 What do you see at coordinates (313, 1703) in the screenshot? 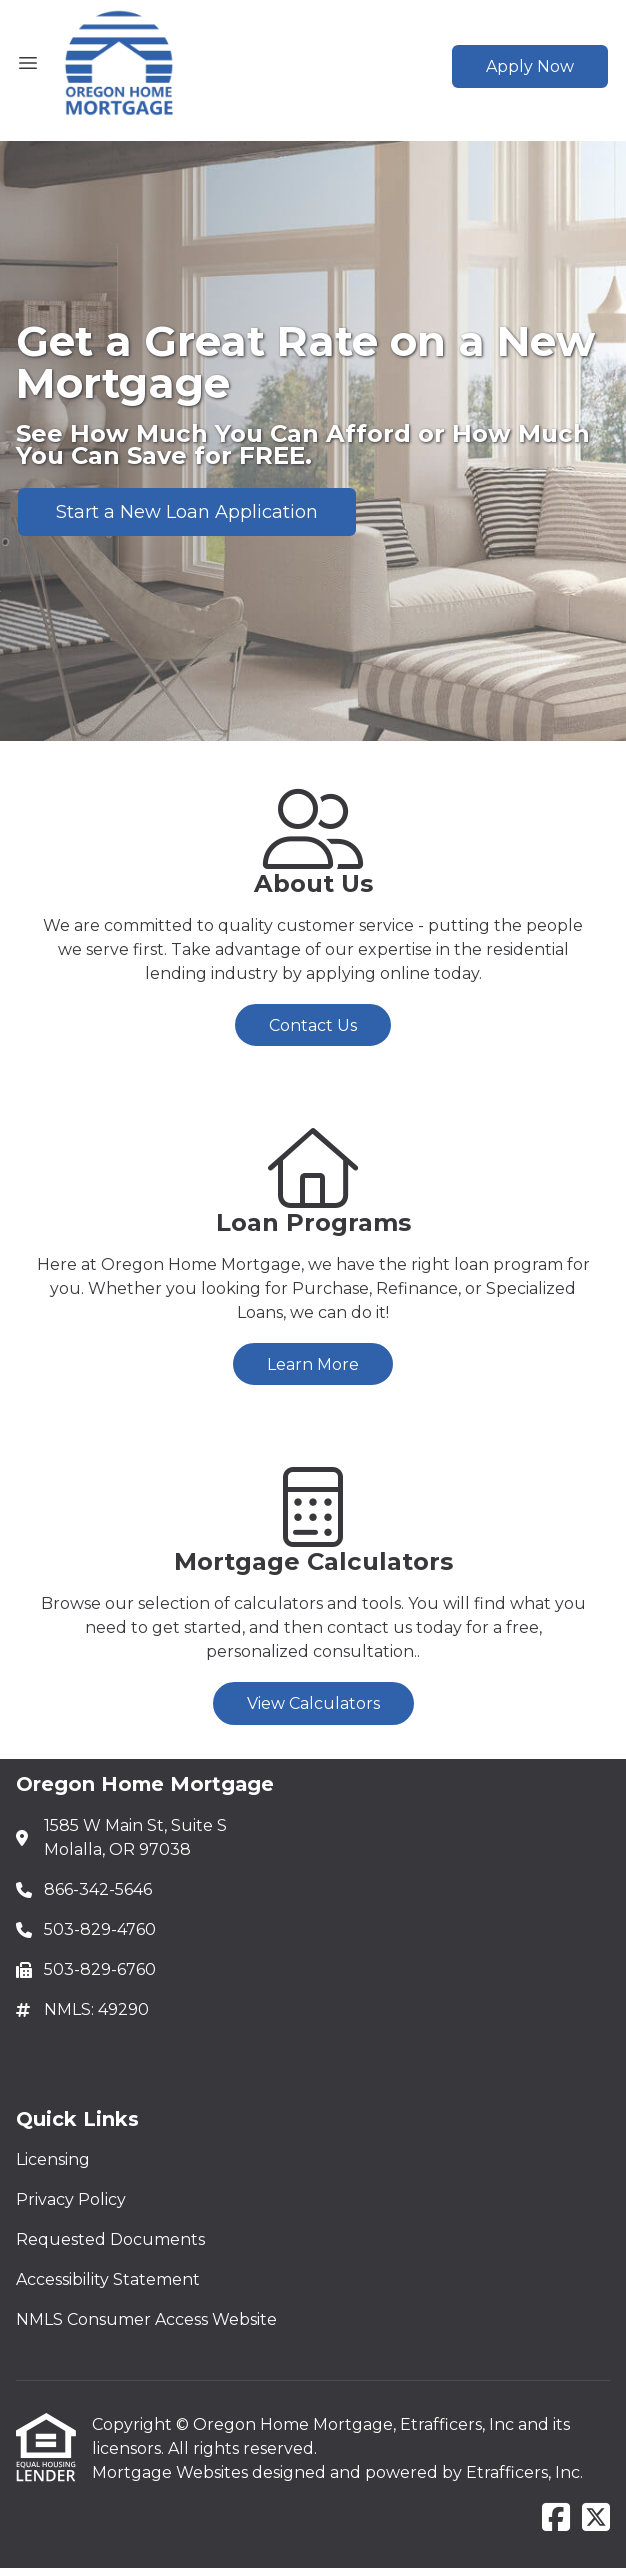
I see `View Calculators` at bounding box center [313, 1703].